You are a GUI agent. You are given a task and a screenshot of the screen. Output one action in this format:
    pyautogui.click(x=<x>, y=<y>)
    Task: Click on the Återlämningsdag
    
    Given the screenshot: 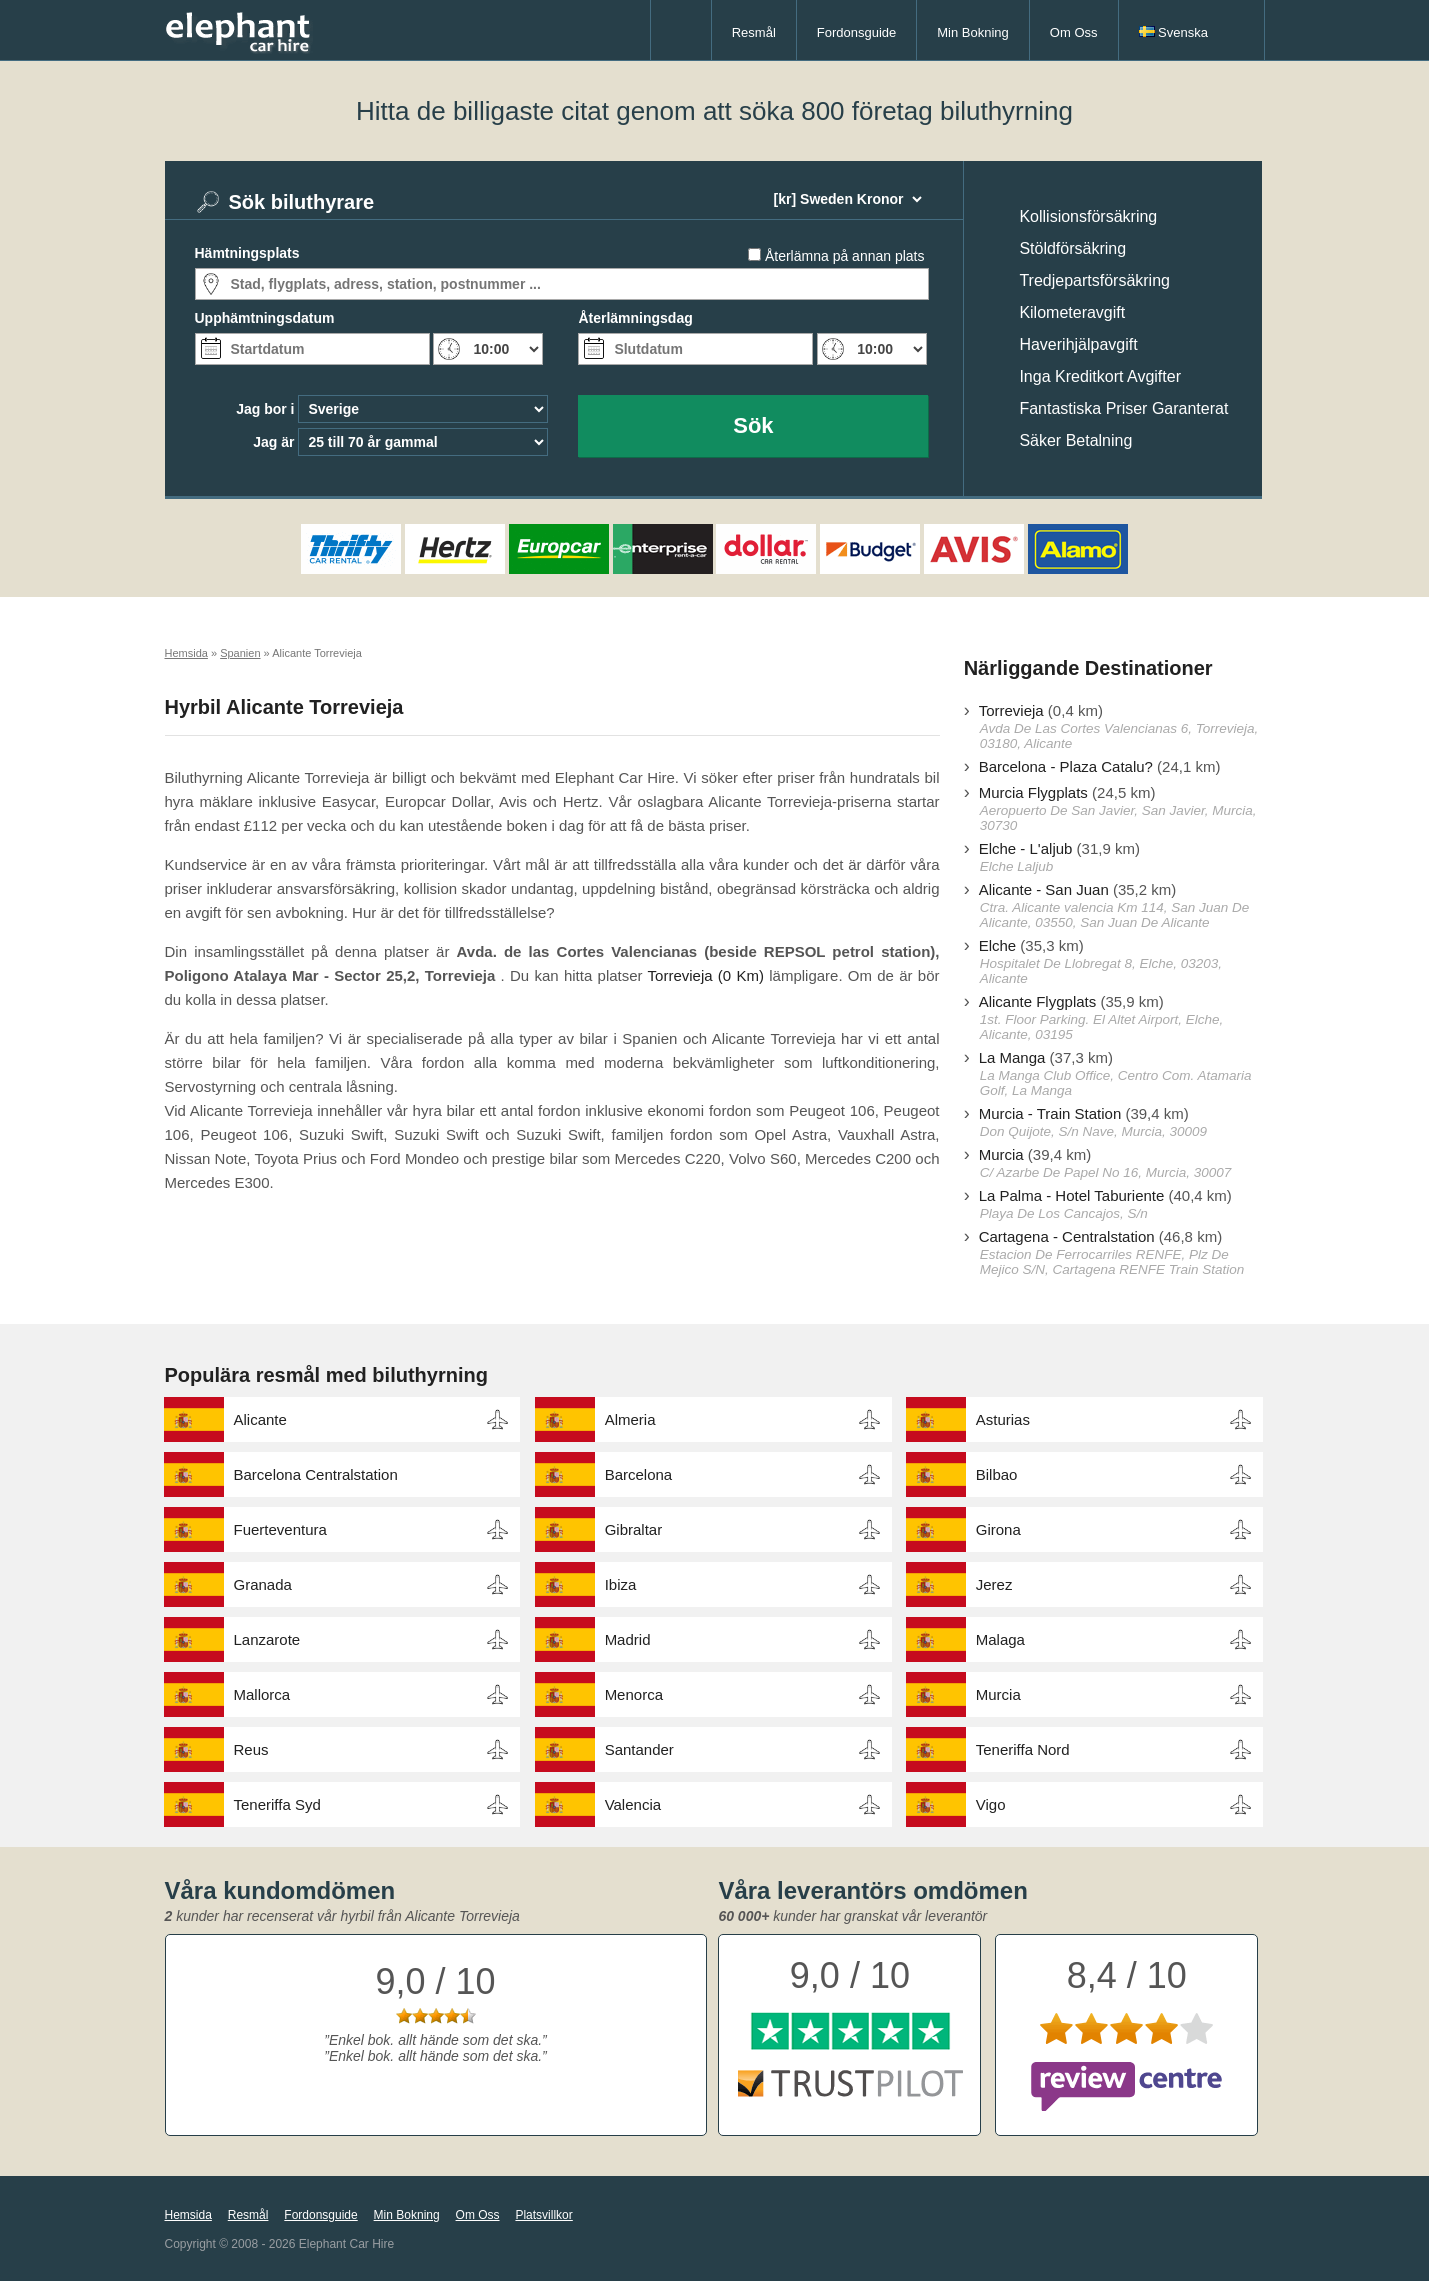 What is the action you would take?
    pyautogui.click(x=635, y=318)
    